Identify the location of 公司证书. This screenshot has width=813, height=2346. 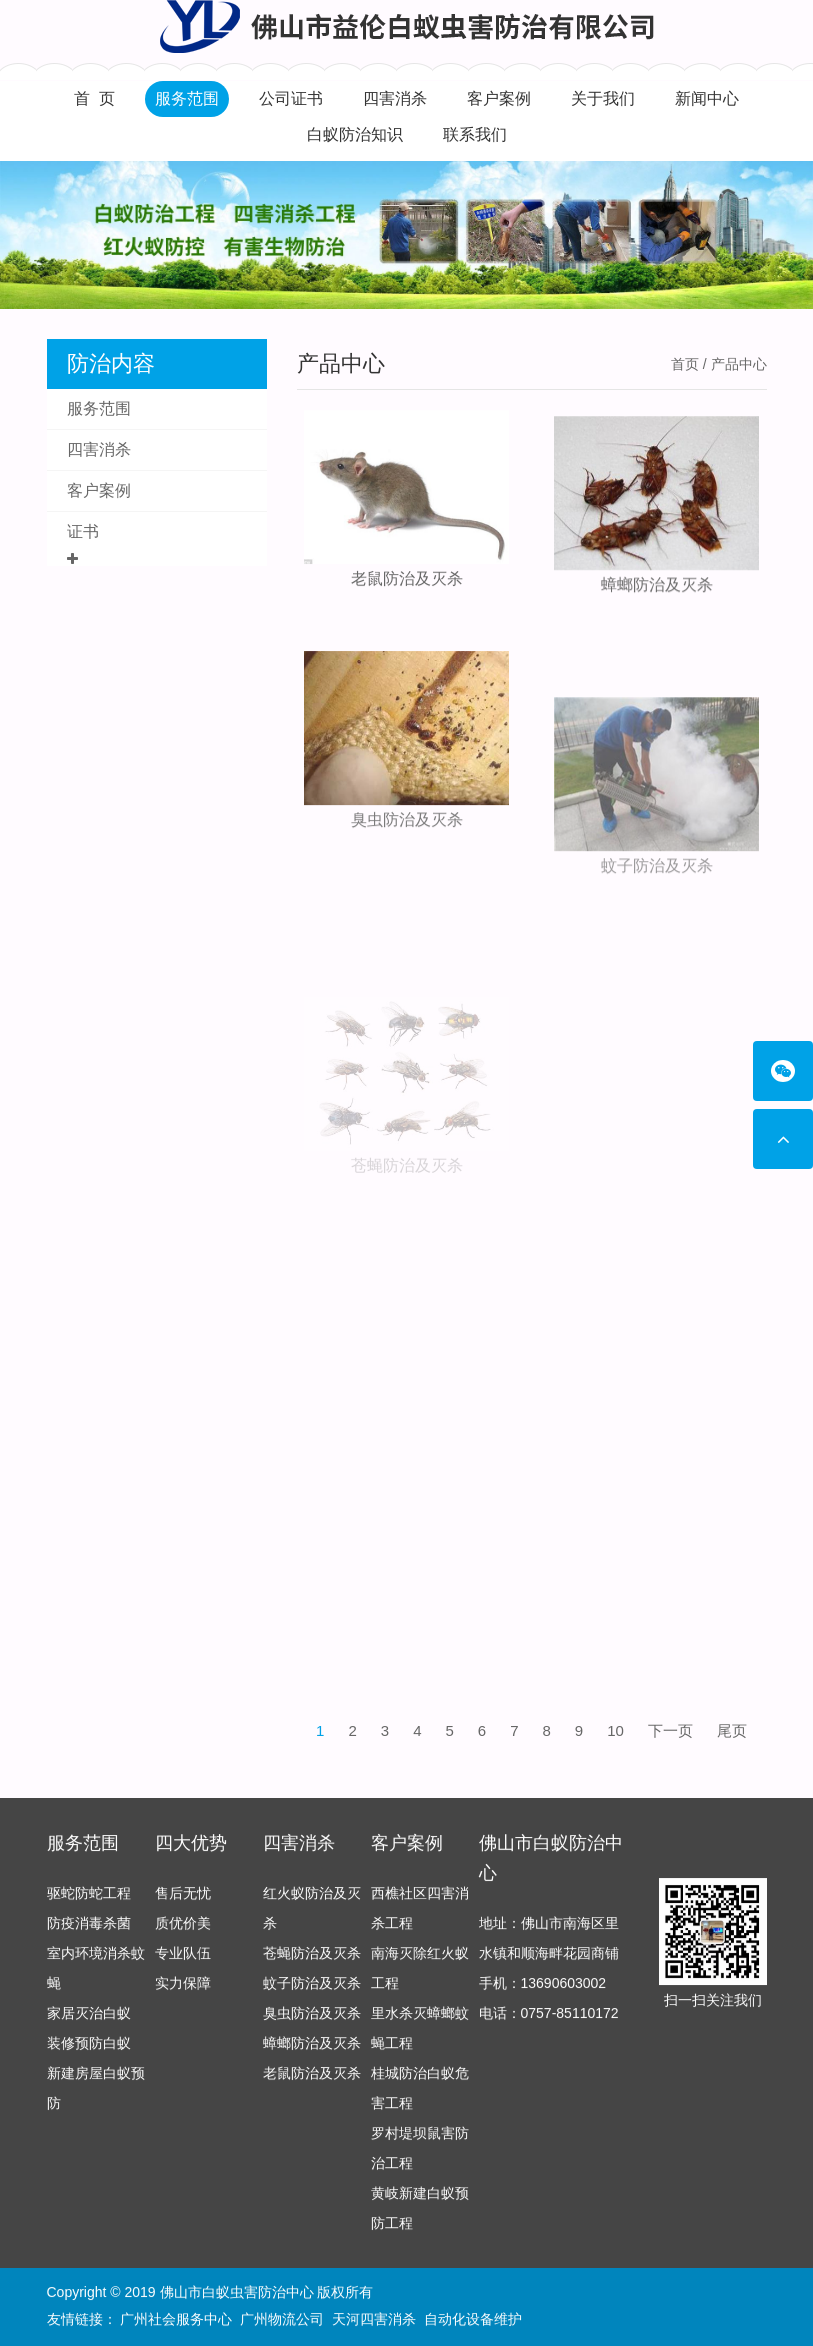
(291, 98).